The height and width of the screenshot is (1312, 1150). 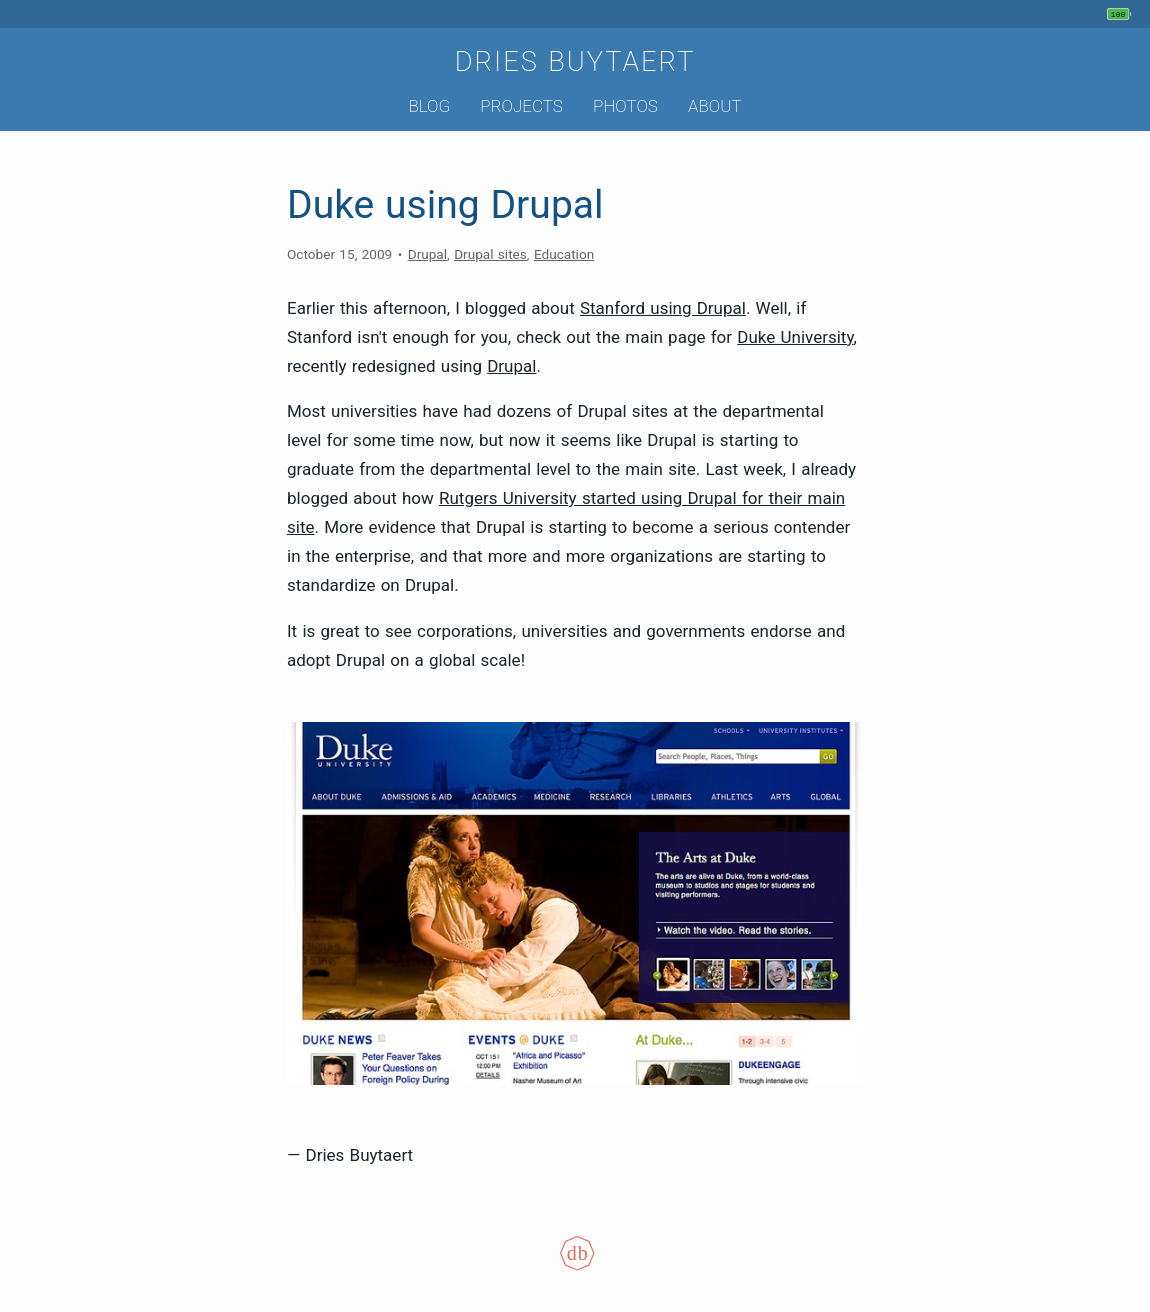 I want to click on About, so click(x=714, y=106).